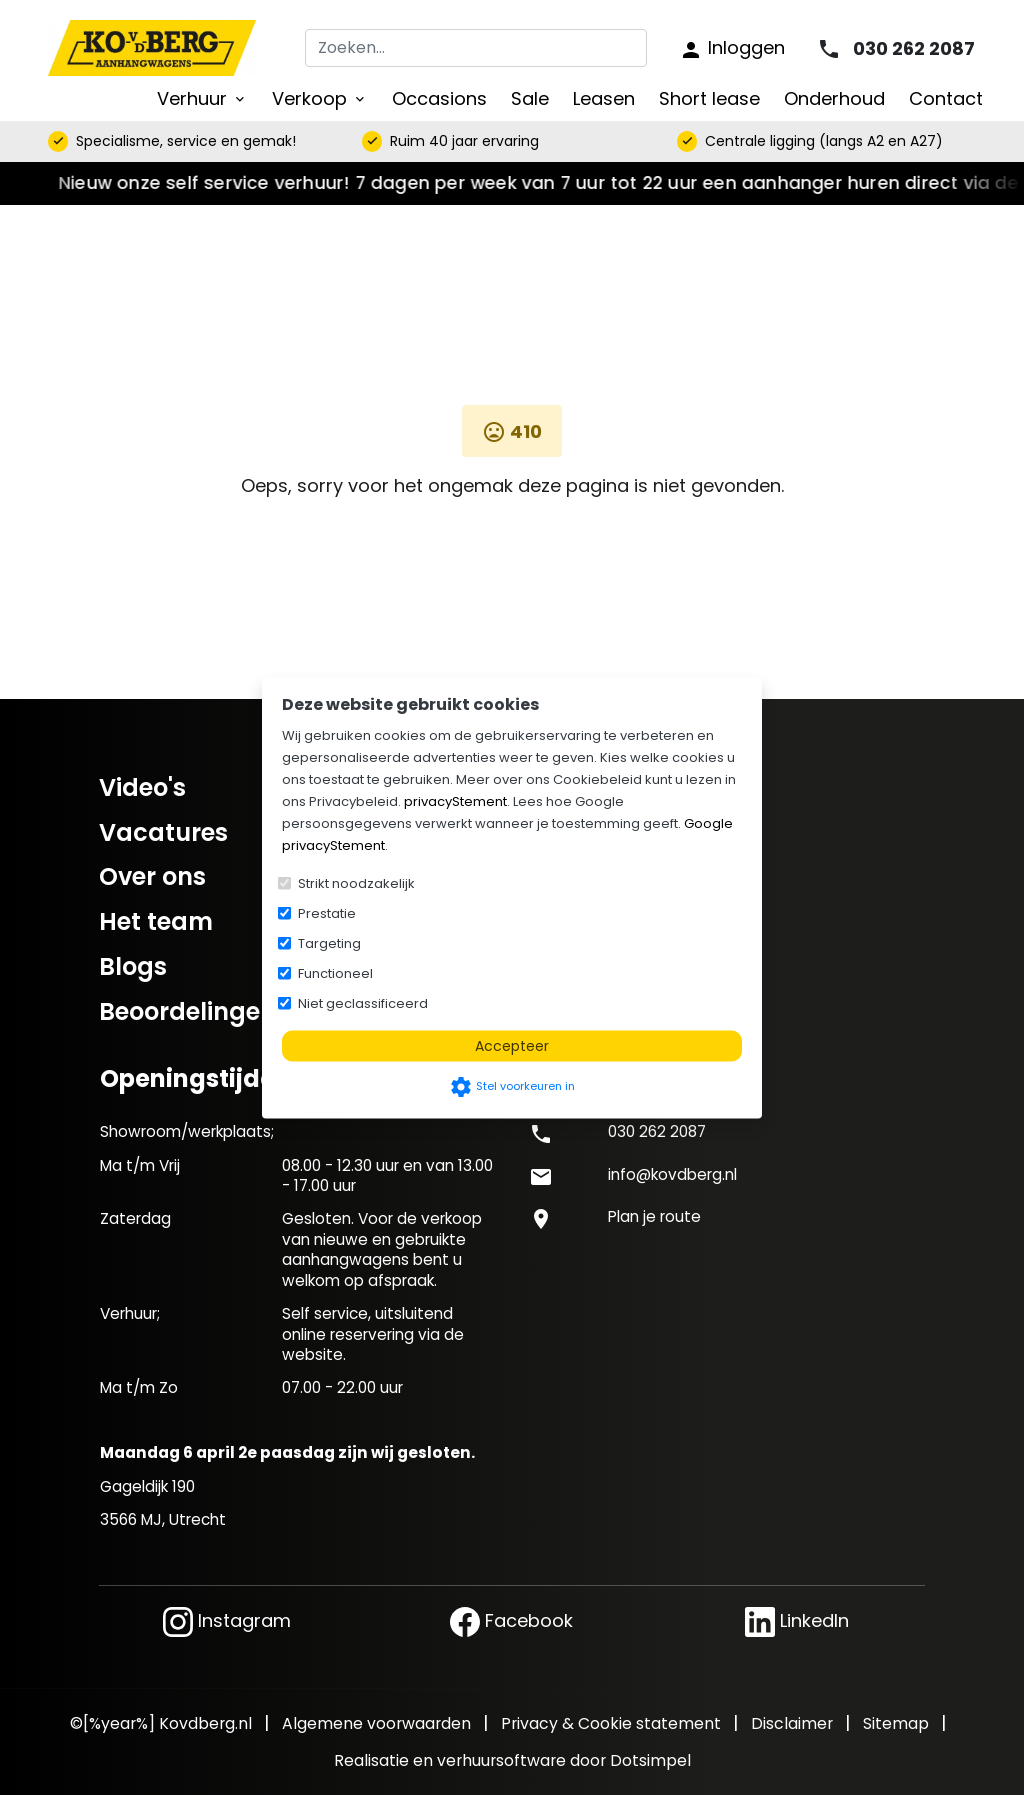 The width and height of the screenshot is (1024, 1795). I want to click on info@kovdberg.nl, so click(672, 1174).